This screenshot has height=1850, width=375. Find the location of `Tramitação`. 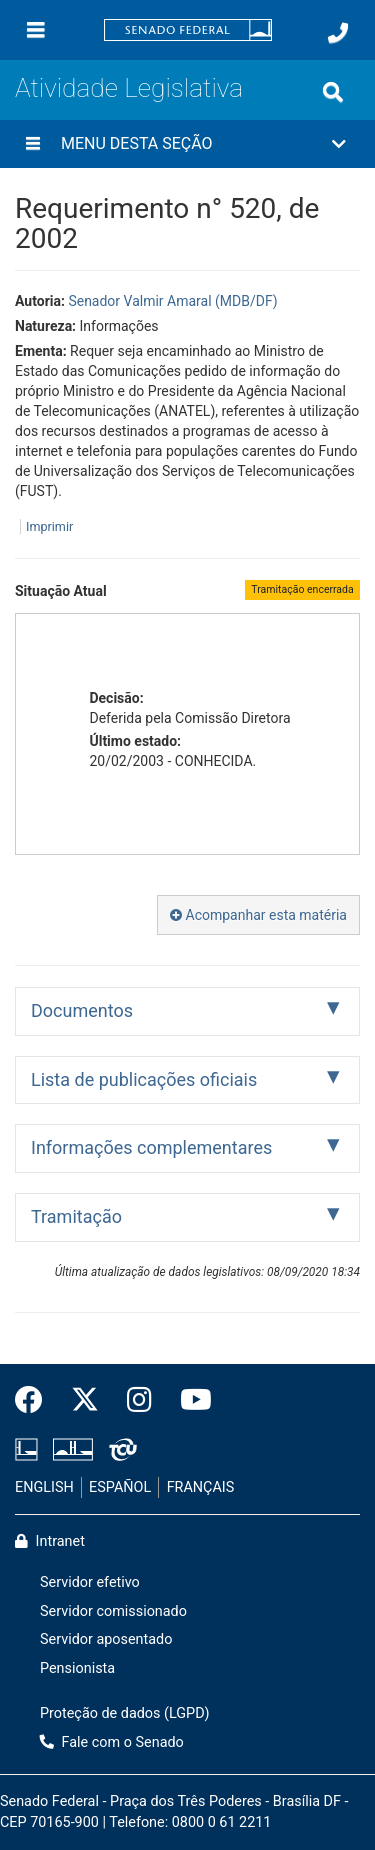

Tramitação is located at coordinates (76, 1216).